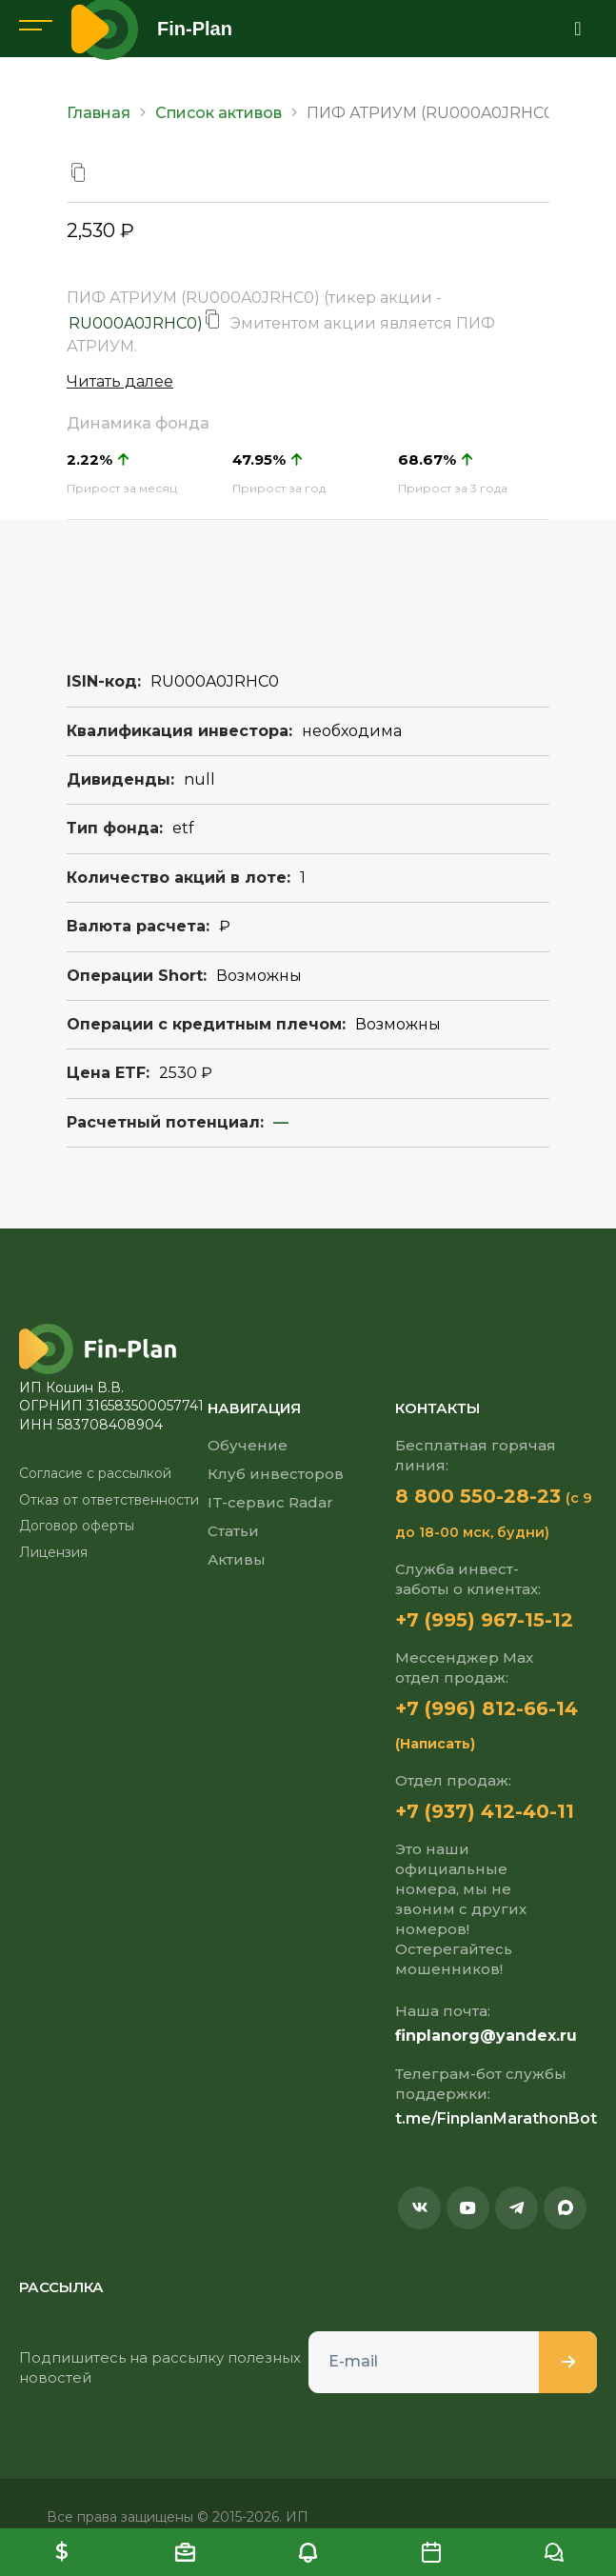  Describe the element at coordinates (484, 1811) in the screenshot. I see `+7 (937) 412-40-11` at that location.